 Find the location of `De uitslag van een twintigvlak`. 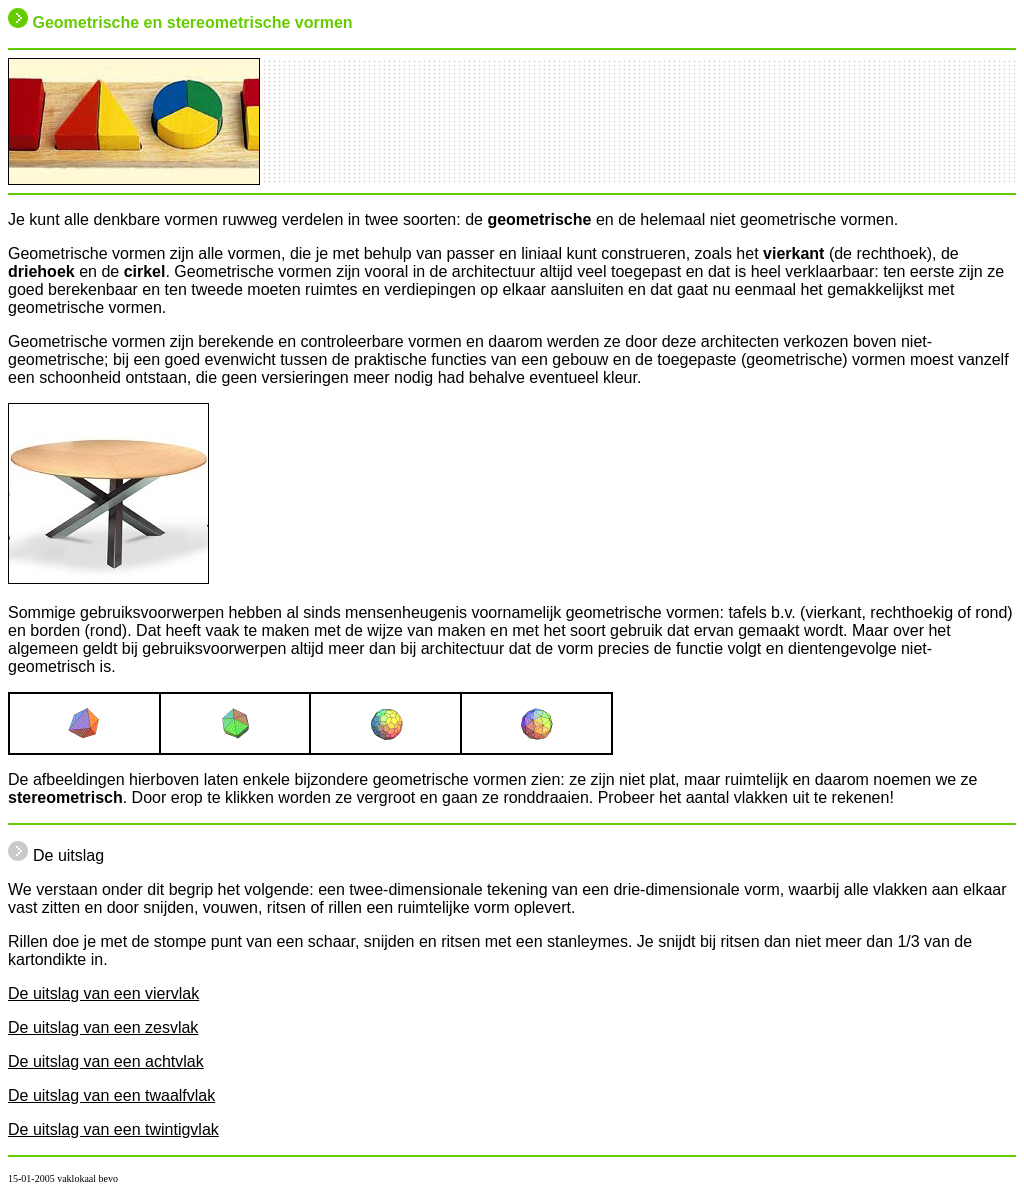

De uitslag van een twintigvlak is located at coordinates (113, 1129).